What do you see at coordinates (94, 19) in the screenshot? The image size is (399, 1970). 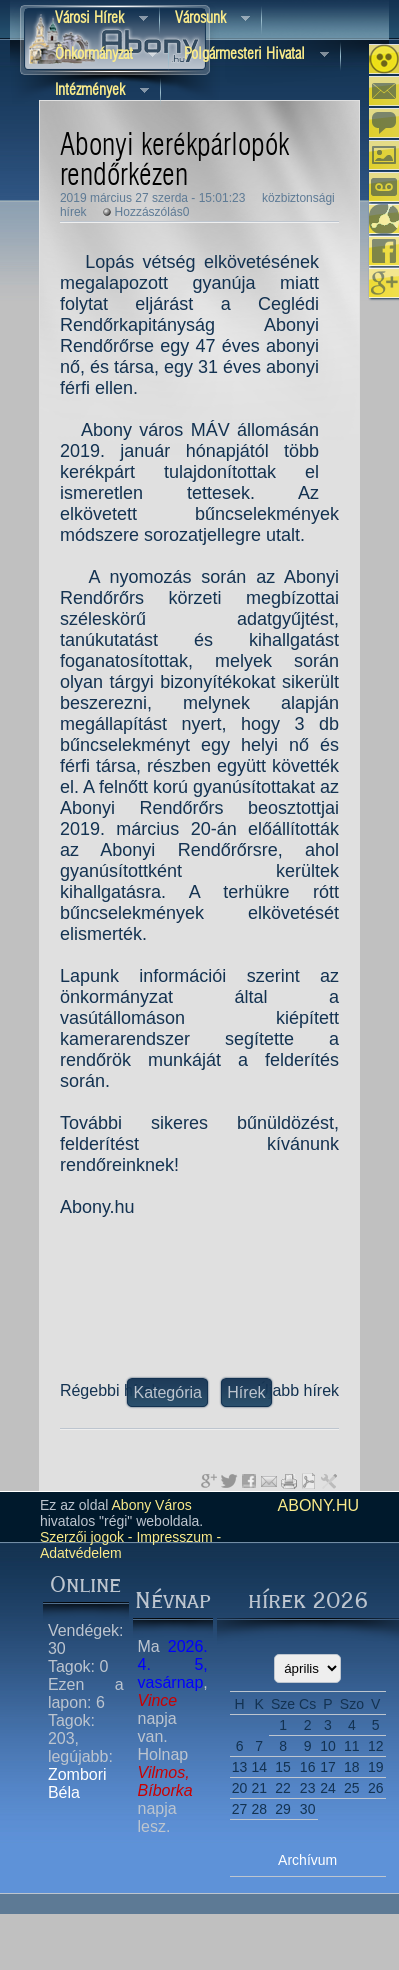 I see `Városi Hírek` at bounding box center [94, 19].